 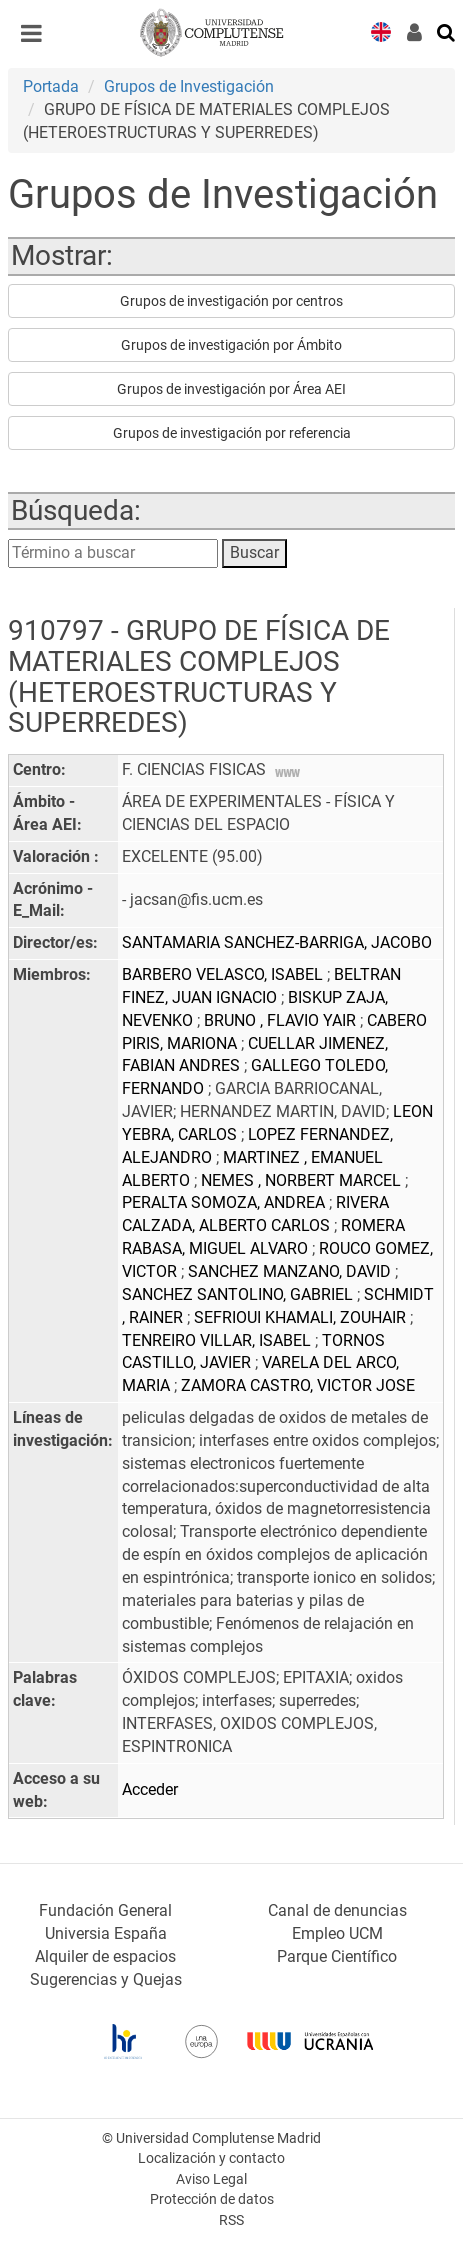 What do you see at coordinates (447, 31) in the screenshot?
I see `[Buscar en la web]` at bounding box center [447, 31].